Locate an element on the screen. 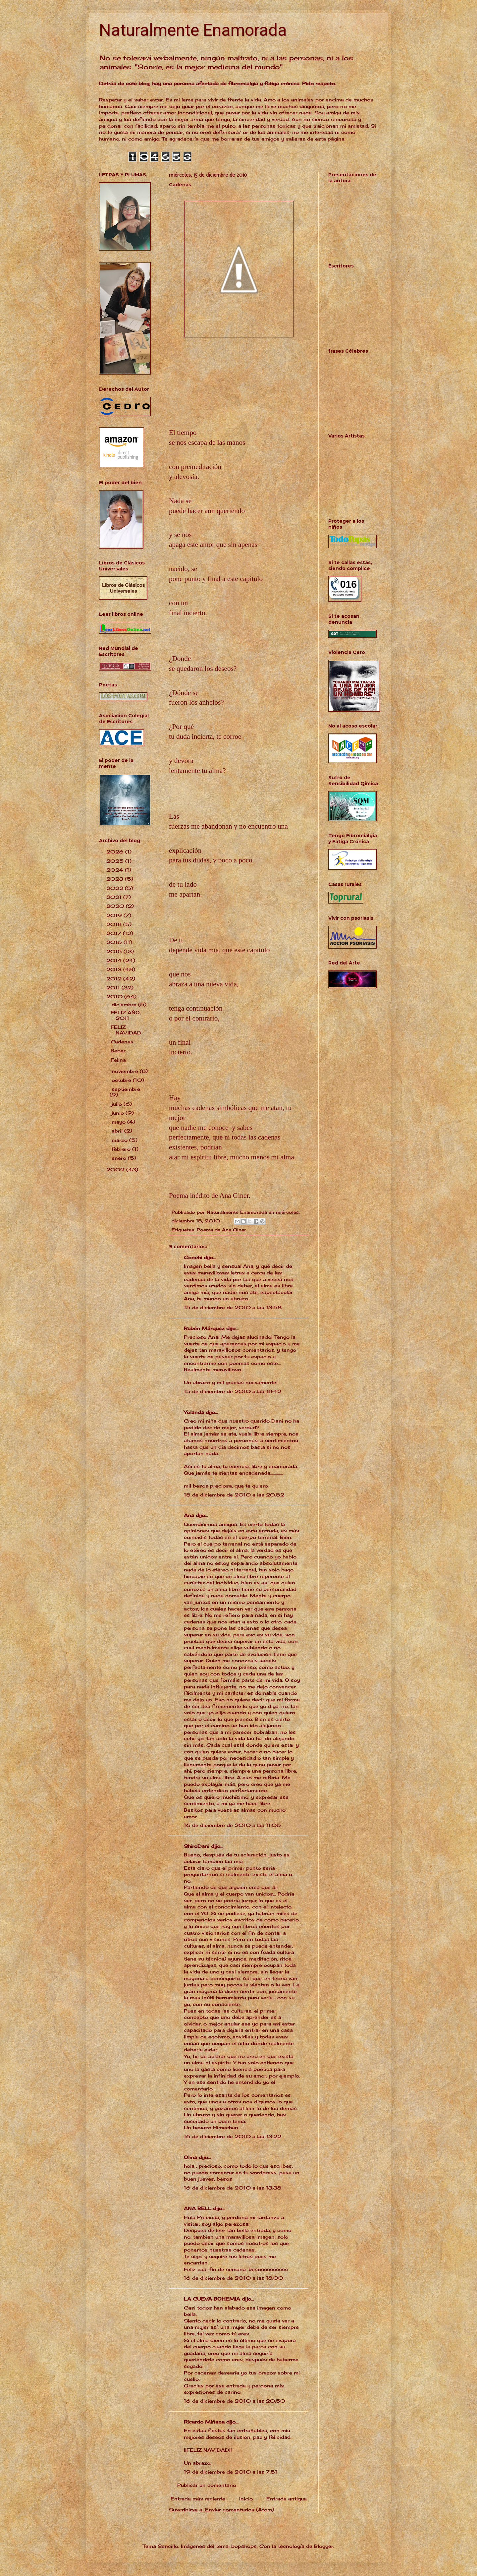 The width and height of the screenshot is (477, 2576). 15 de diciembre de 2010 a las 20:52 is located at coordinates (234, 1494).